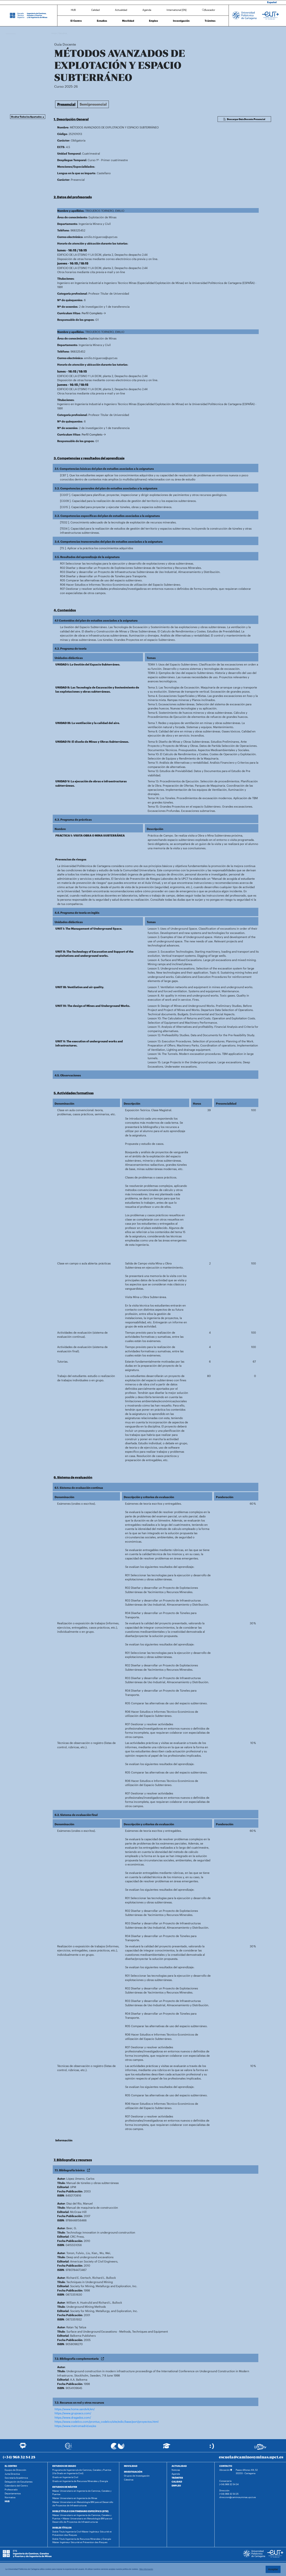 The image size is (286, 2576). Describe the element at coordinates (179, 2466) in the screenshot. I see `ACTUALIDAD` at that location.